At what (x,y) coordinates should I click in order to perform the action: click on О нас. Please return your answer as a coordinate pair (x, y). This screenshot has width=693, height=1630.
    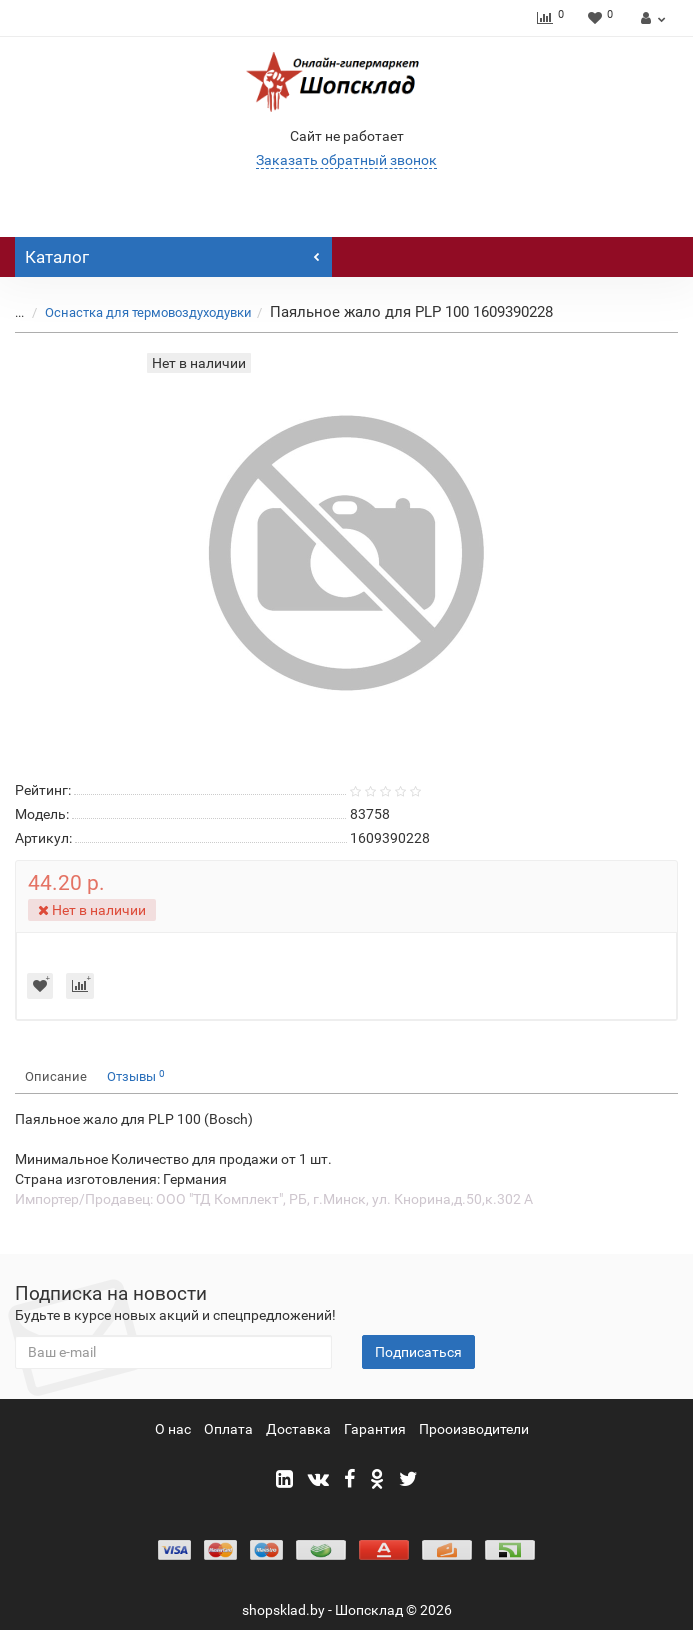
    Looking at the image, I should click on (173, 1429).